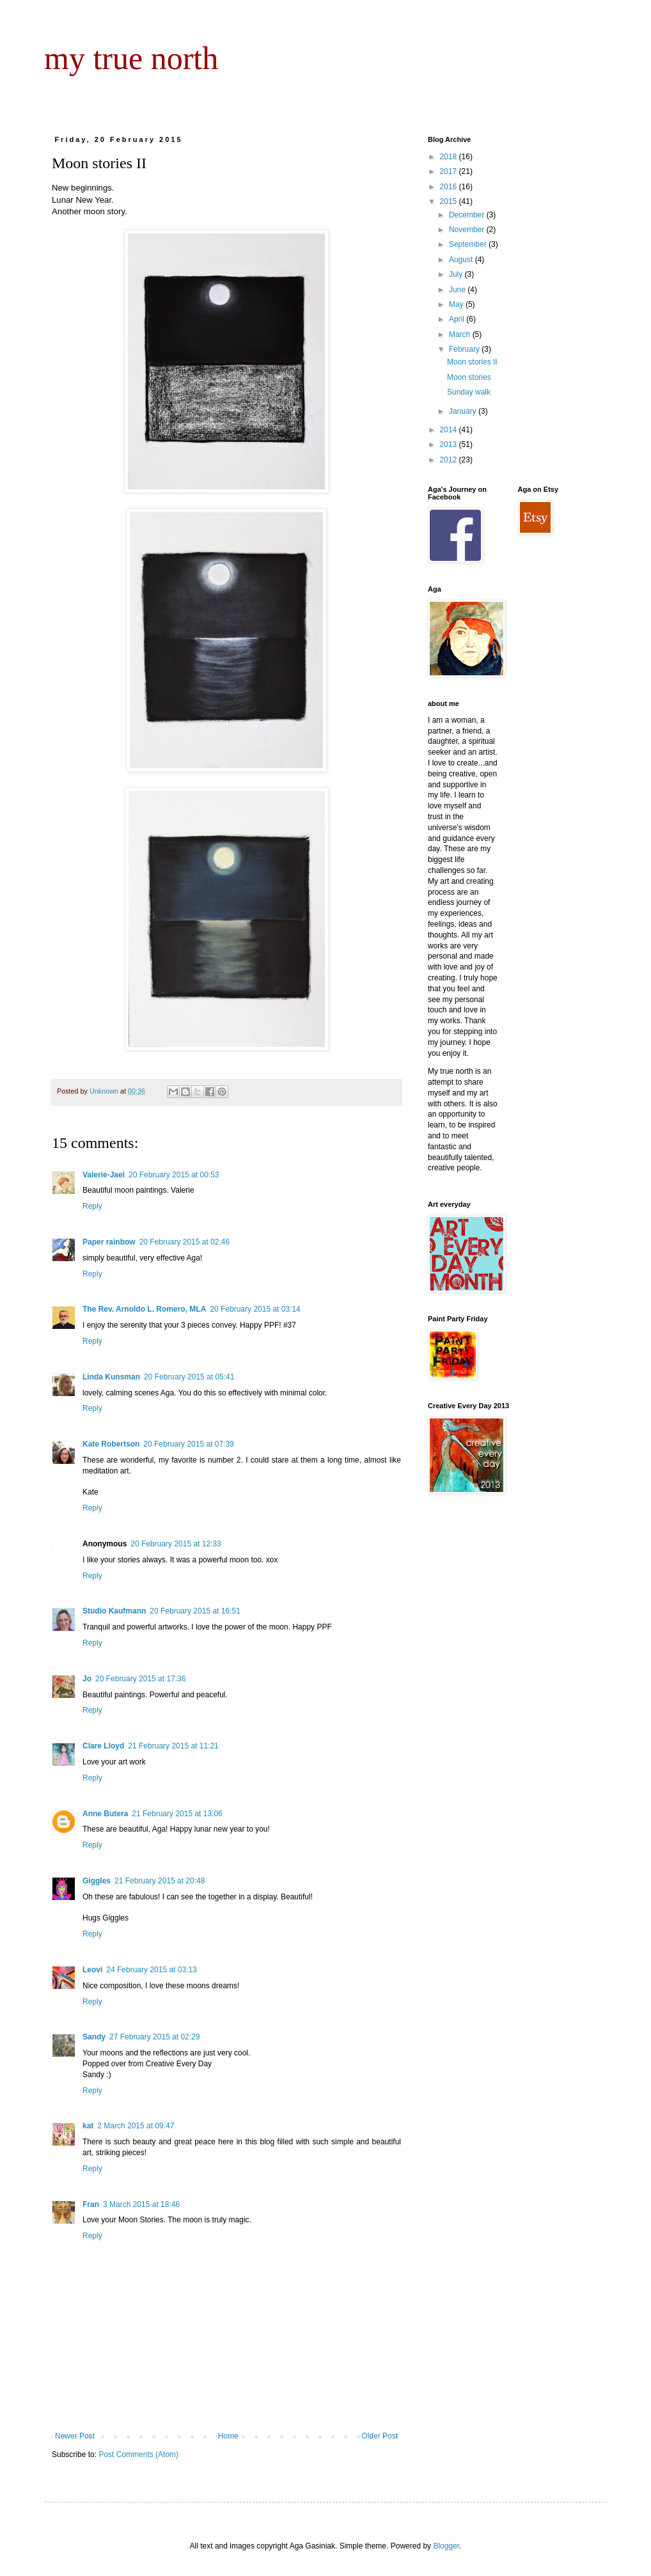 This screenshot has width=651, height=2576. I want to click on July, so click(457, 274).